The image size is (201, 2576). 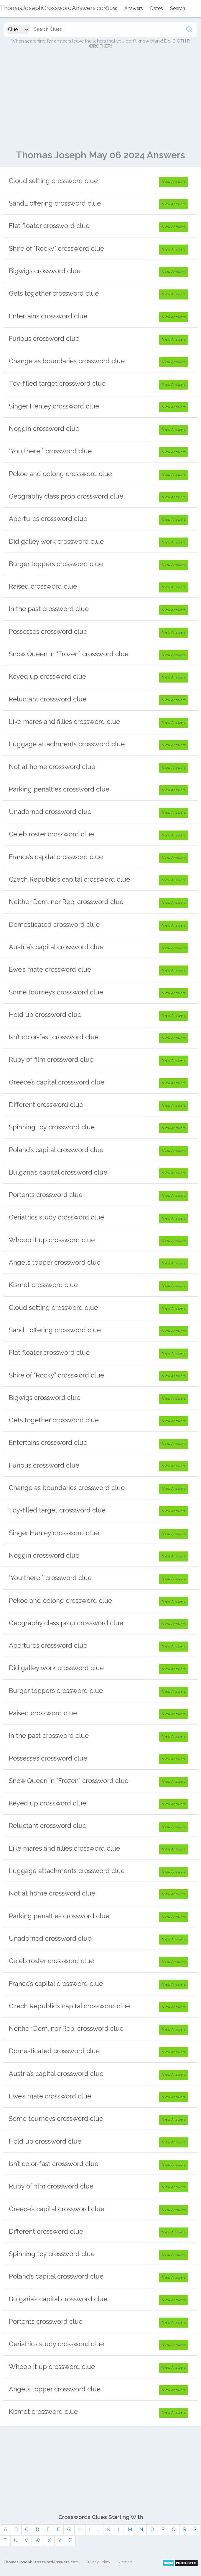 I want to click on Keyed up crossword clue, so click(x=47, y=676).